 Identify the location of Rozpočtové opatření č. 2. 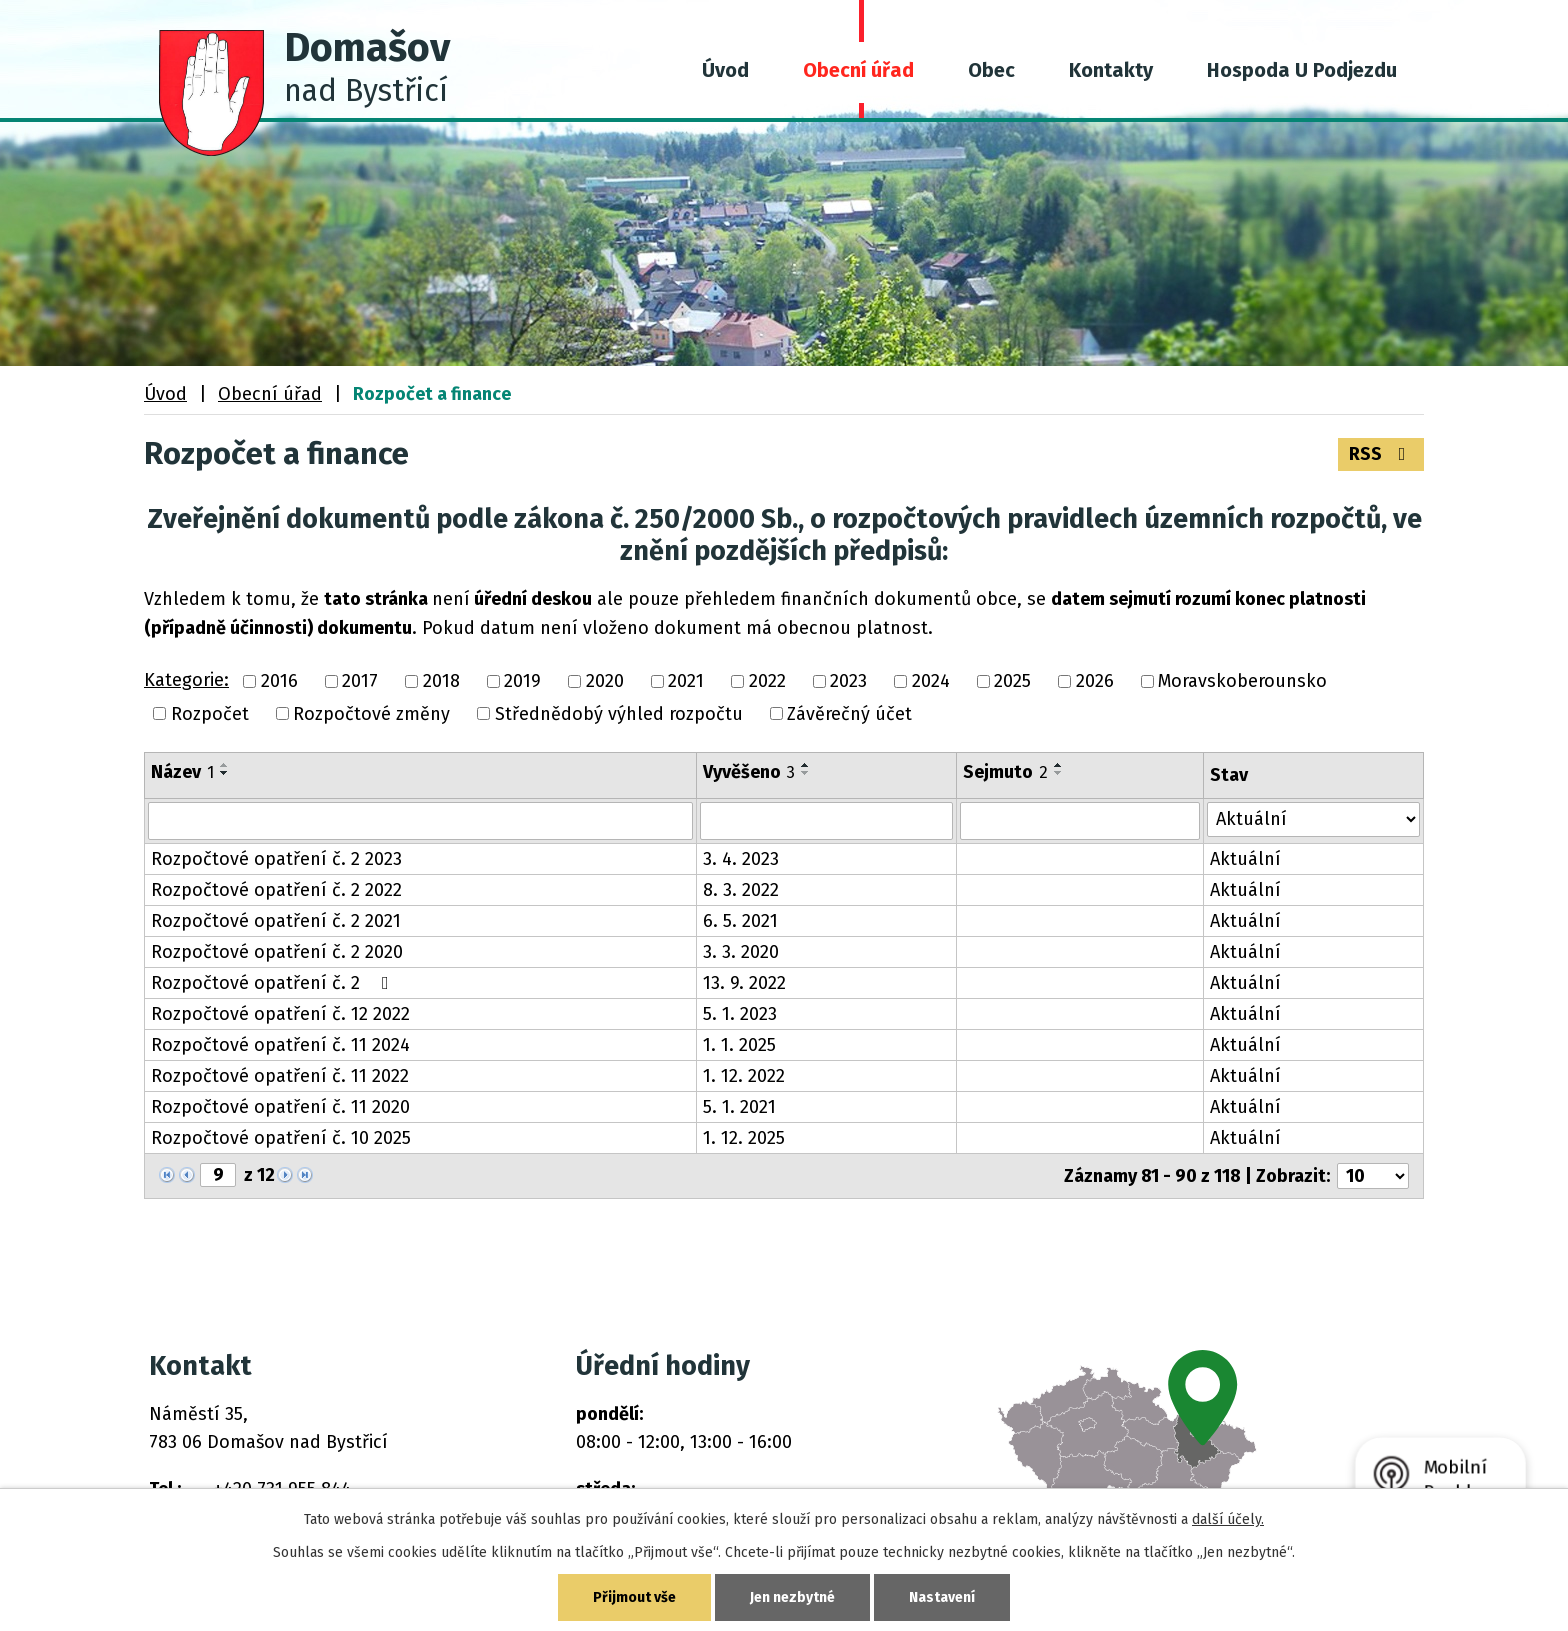
(274, 983).